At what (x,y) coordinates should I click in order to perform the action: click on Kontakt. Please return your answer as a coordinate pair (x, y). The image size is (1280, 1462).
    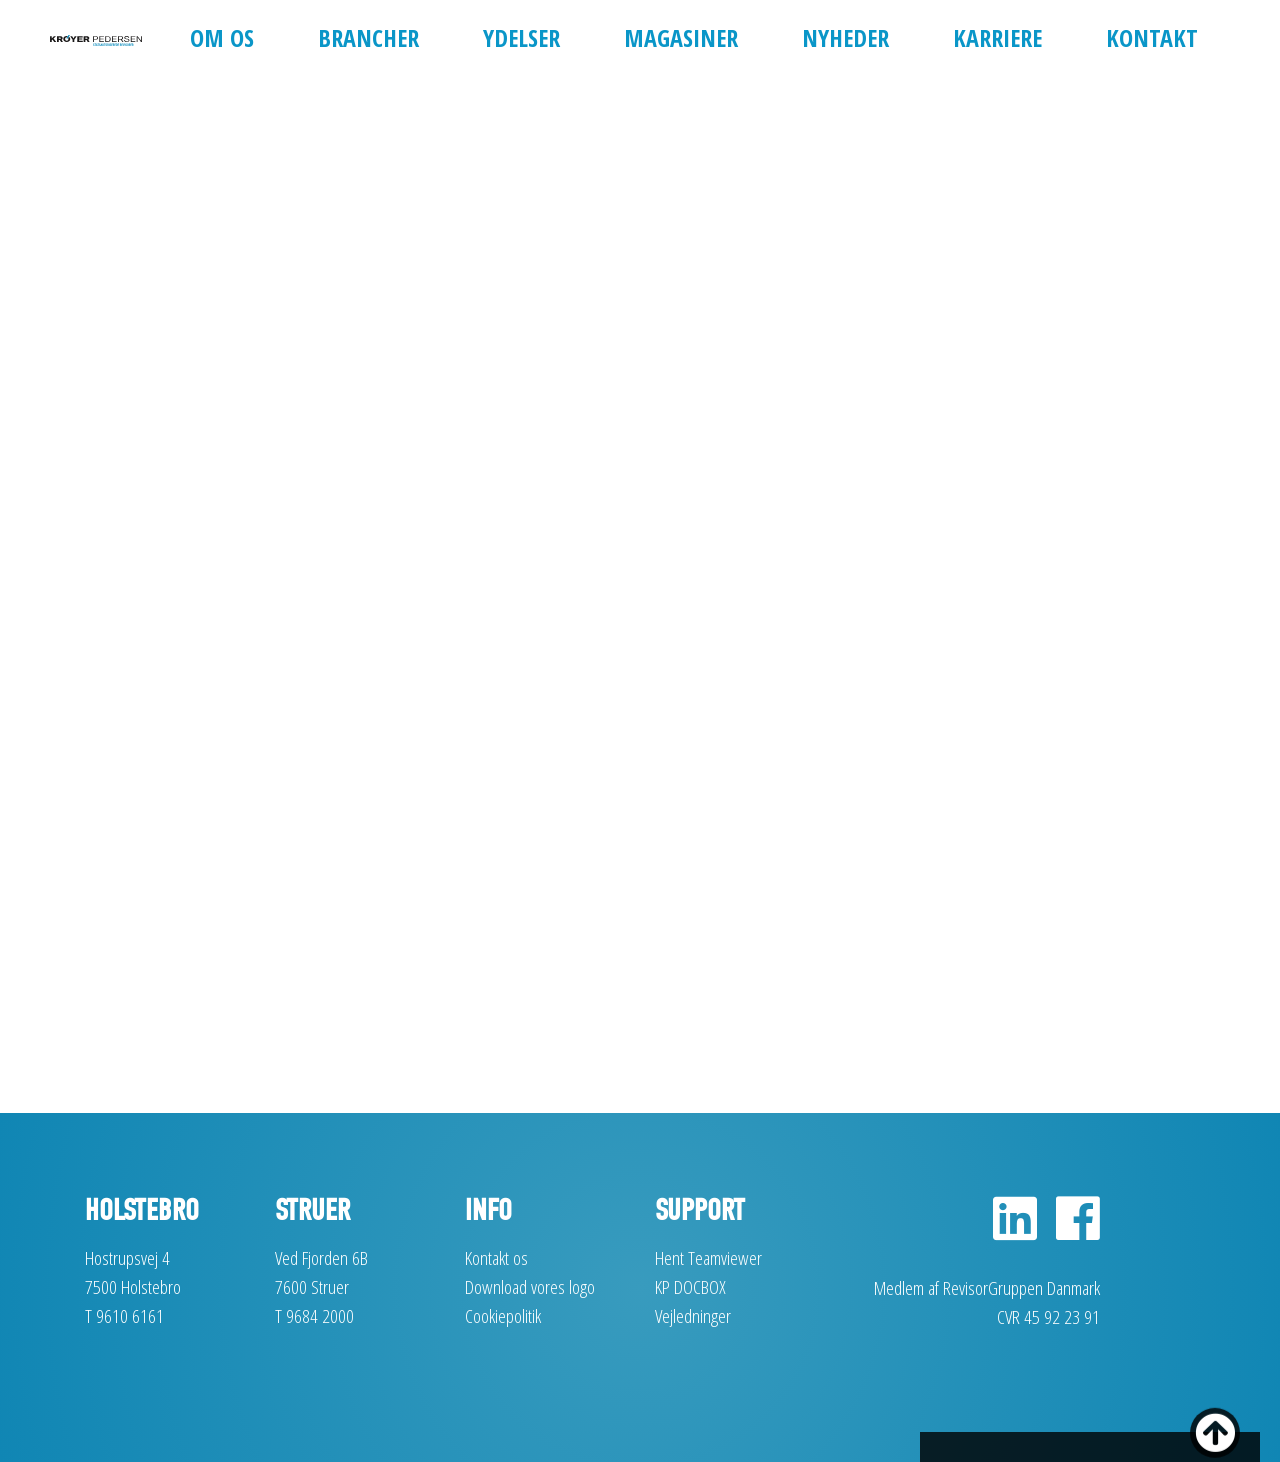
    Looking at the image, I should click on (1152, 37).